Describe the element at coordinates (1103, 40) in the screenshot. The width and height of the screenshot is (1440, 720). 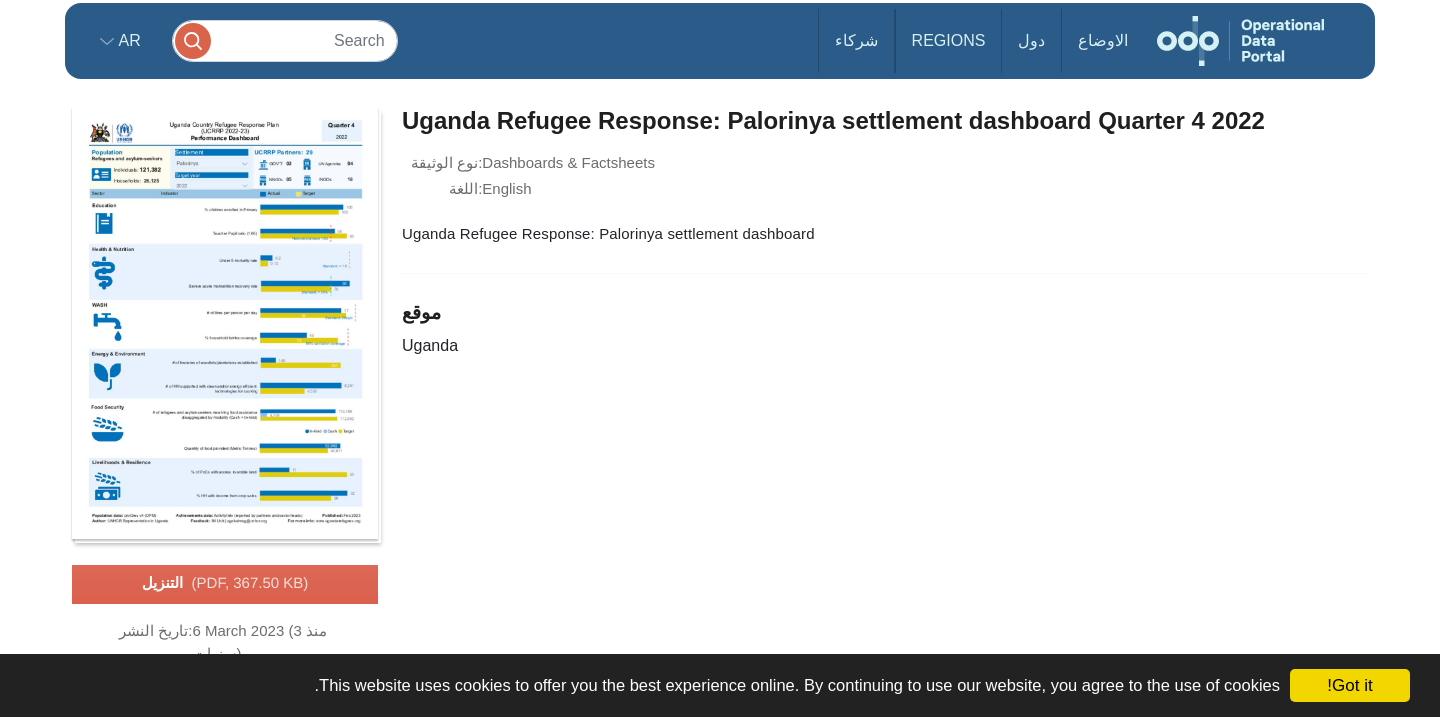
I see `الاوضاع` at that location.